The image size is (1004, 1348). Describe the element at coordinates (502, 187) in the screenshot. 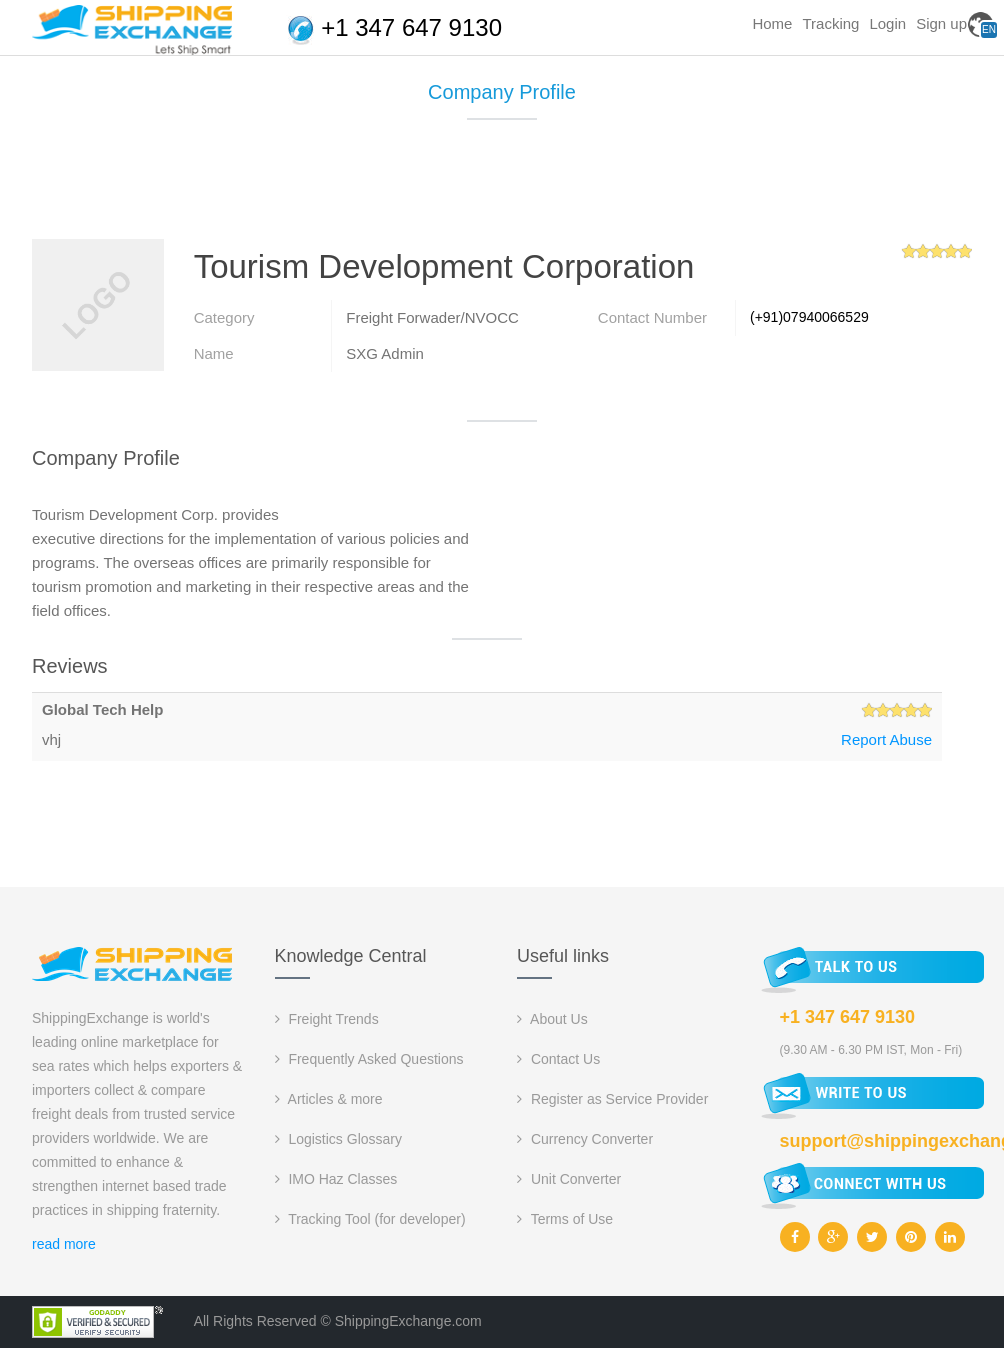

I see `[Advertisement]` at that location.